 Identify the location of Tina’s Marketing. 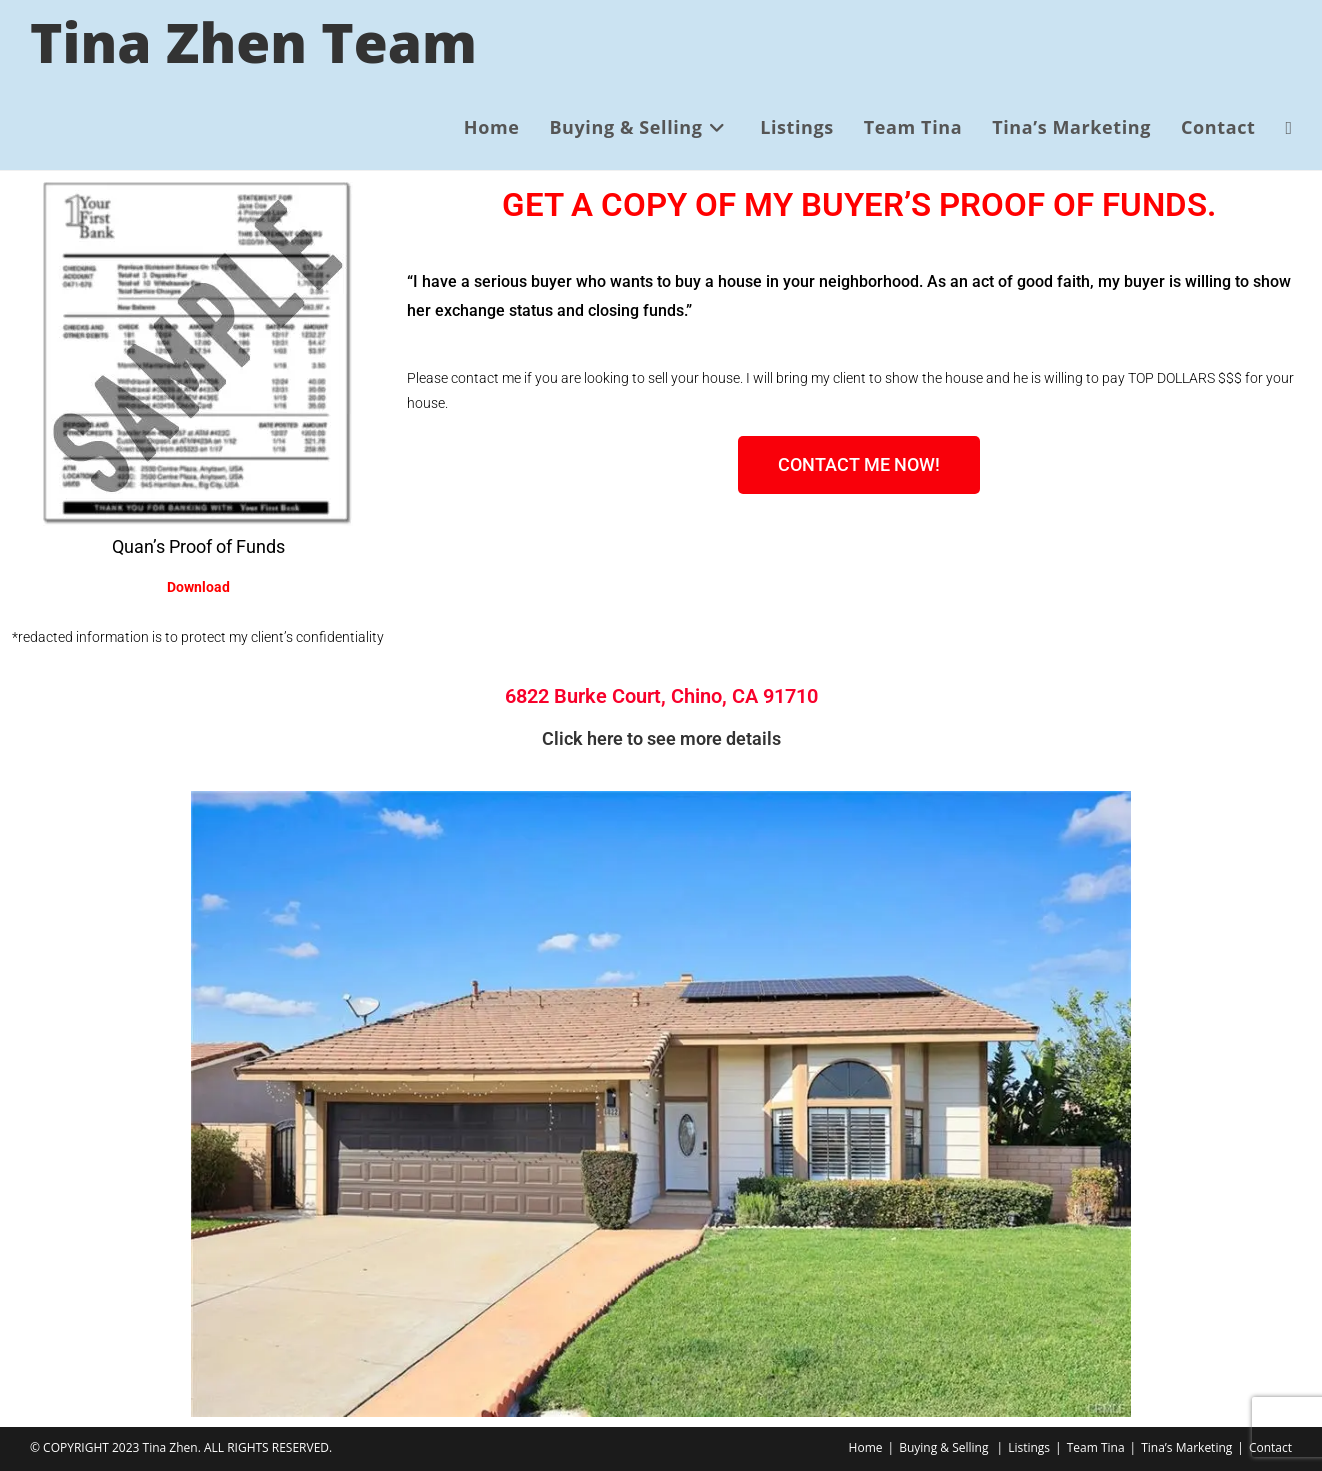
(1186, 1447).